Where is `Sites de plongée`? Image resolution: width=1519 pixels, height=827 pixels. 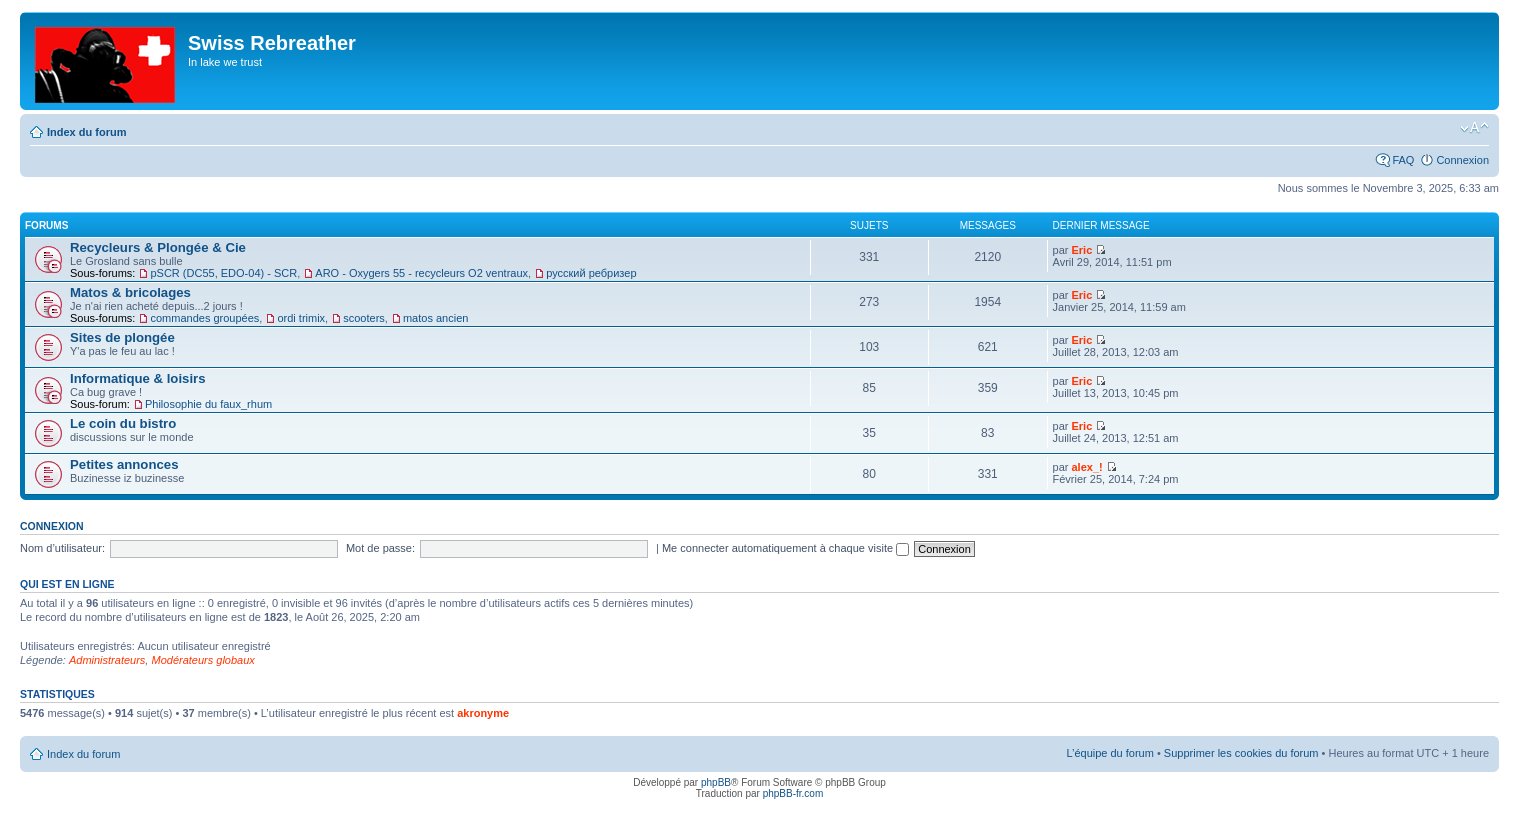 Sites de plongée is located at coordinates (122, 337).